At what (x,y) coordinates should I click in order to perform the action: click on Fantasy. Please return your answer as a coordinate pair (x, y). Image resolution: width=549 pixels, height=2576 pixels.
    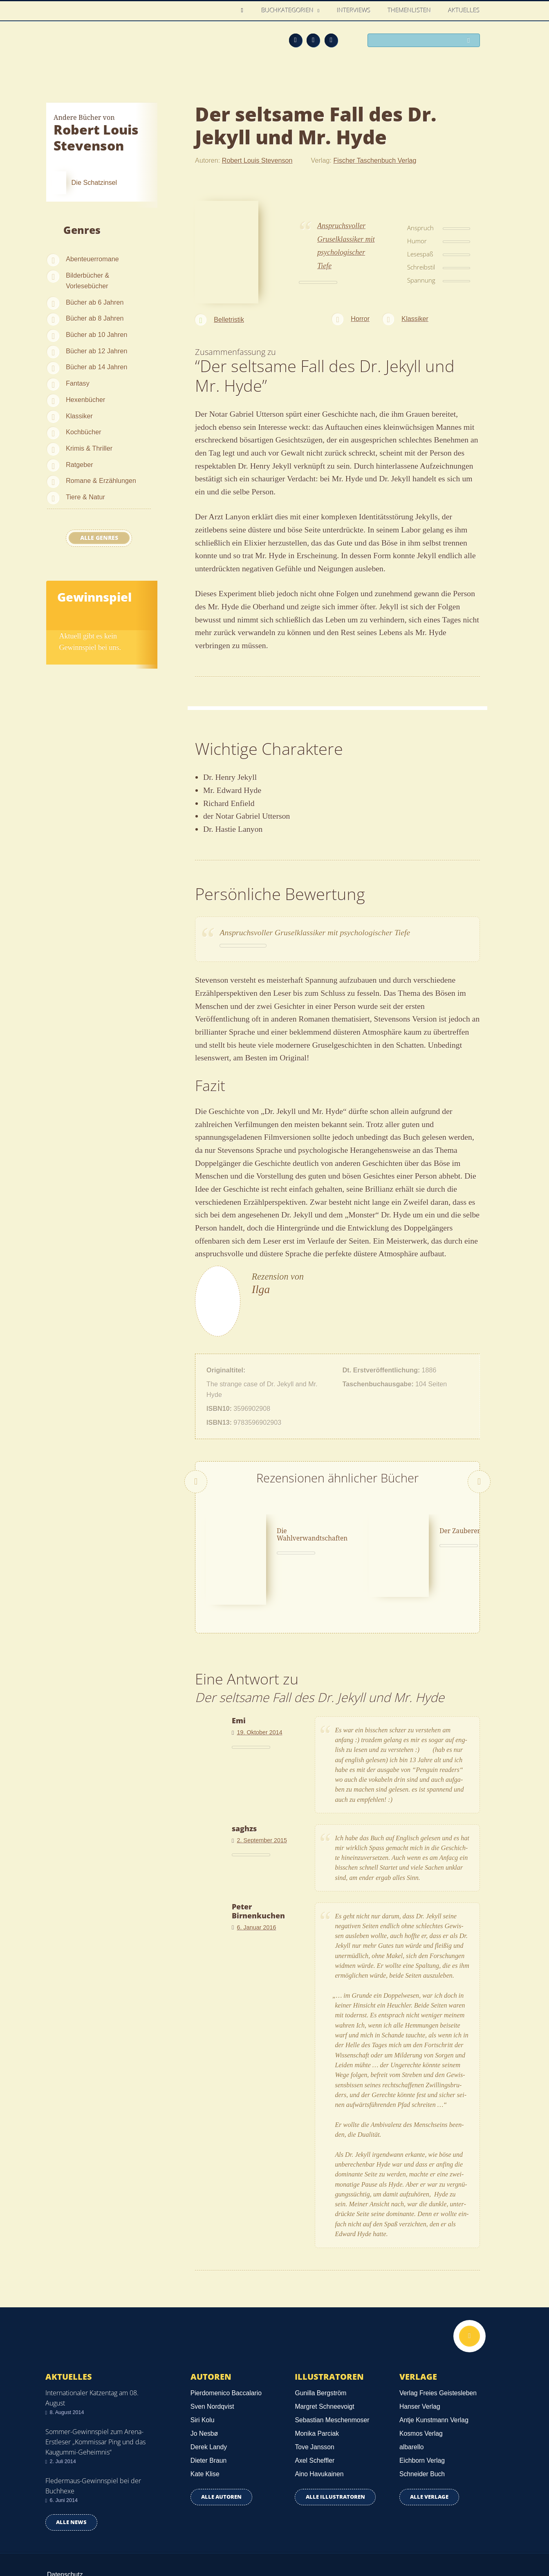
    Looking at the image, I should click on (78, 383).